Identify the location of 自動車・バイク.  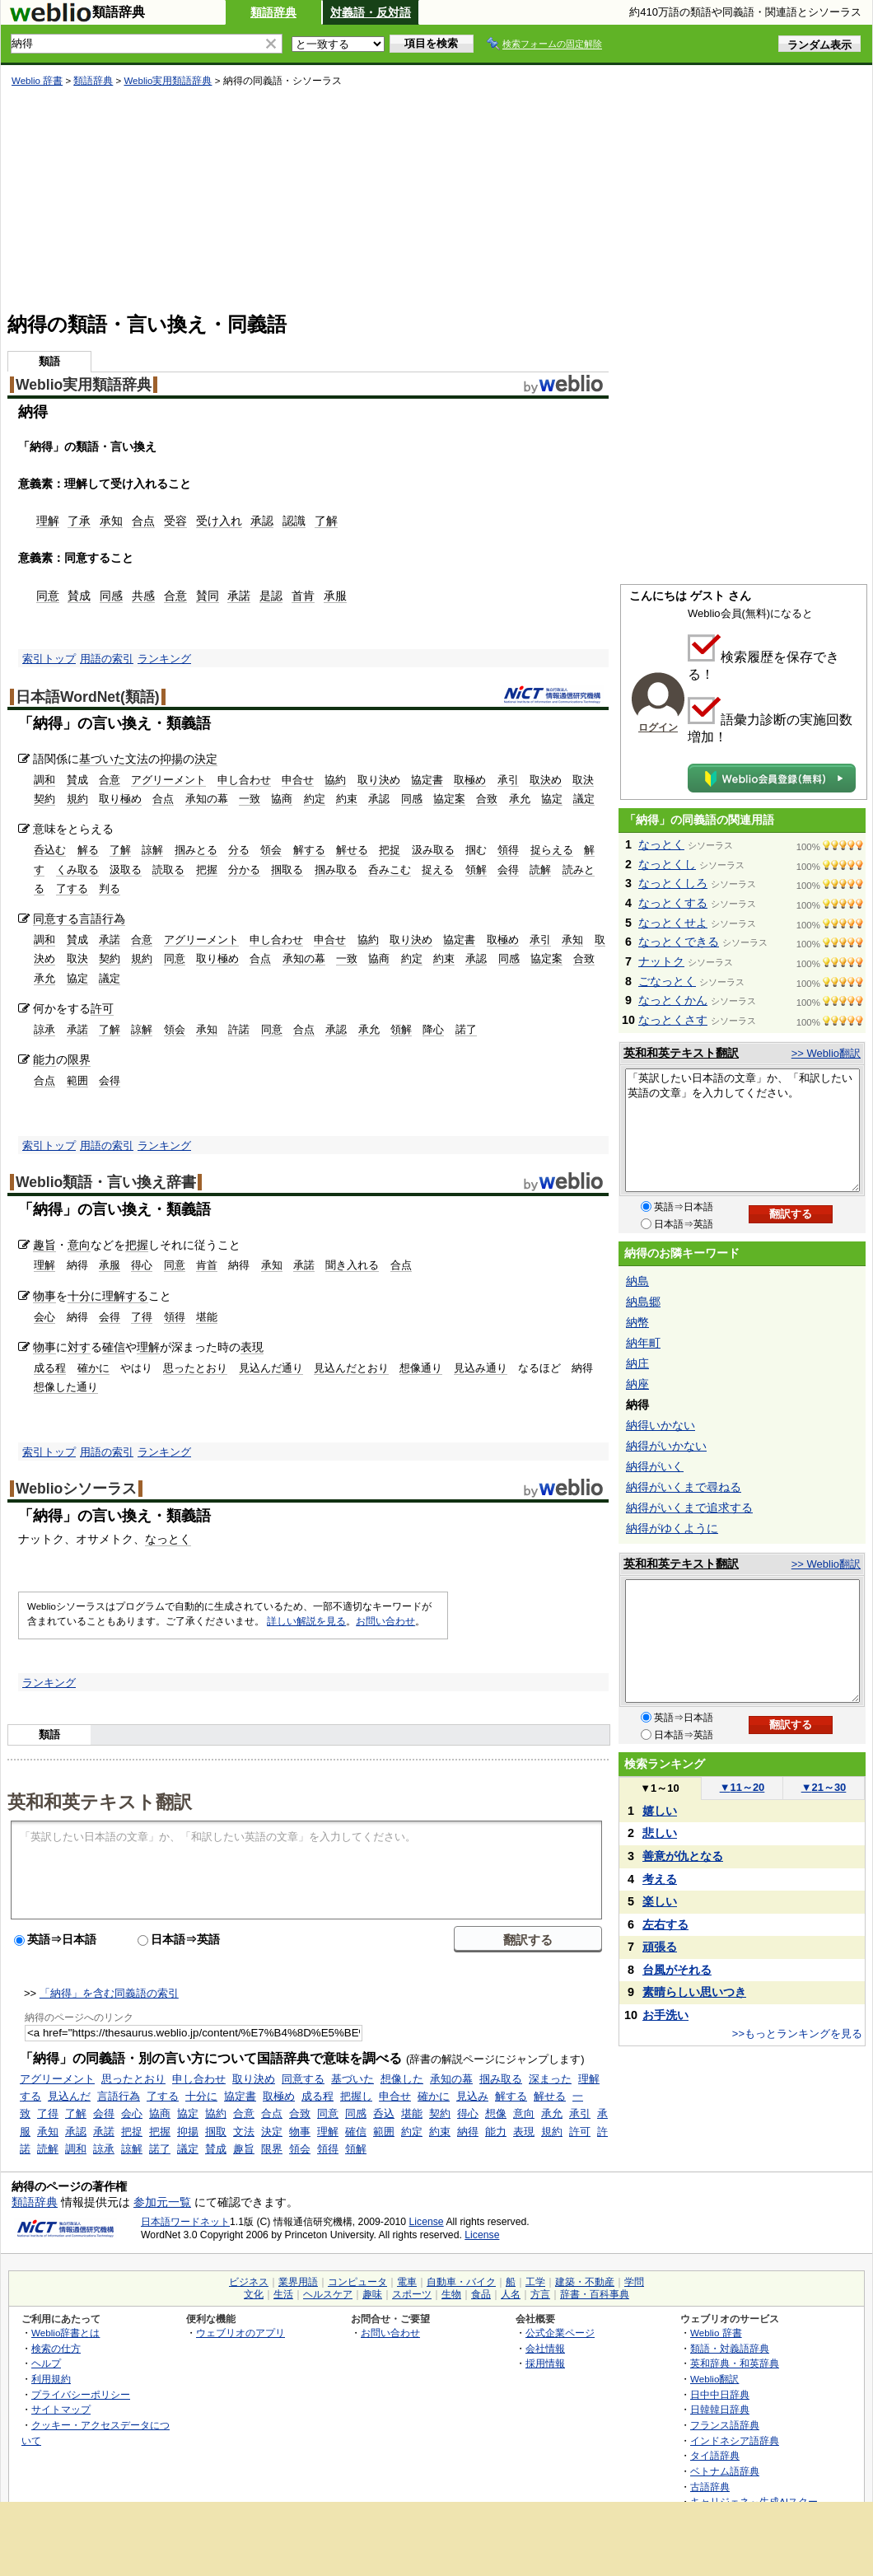
(461, 2282).